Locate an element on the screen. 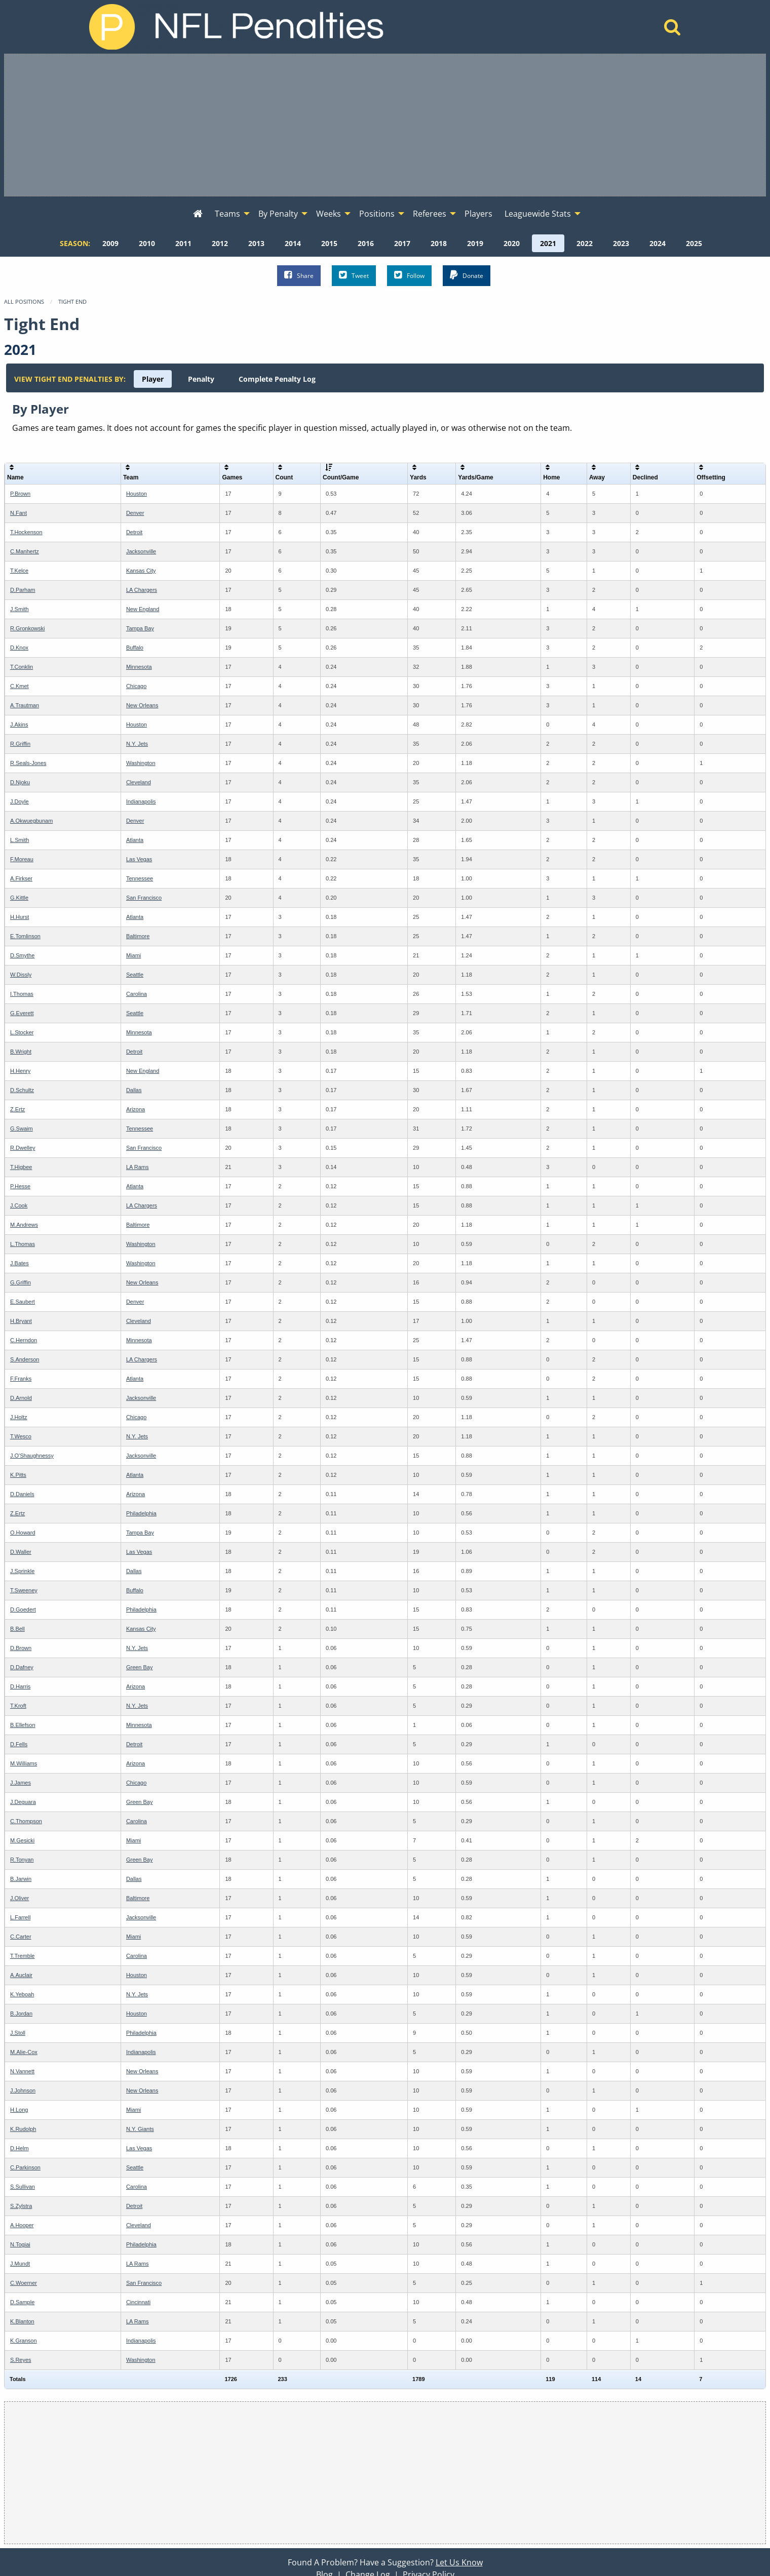 This screenshot has width=770, height=2576. J.James is located at coordinates (20, 1783).